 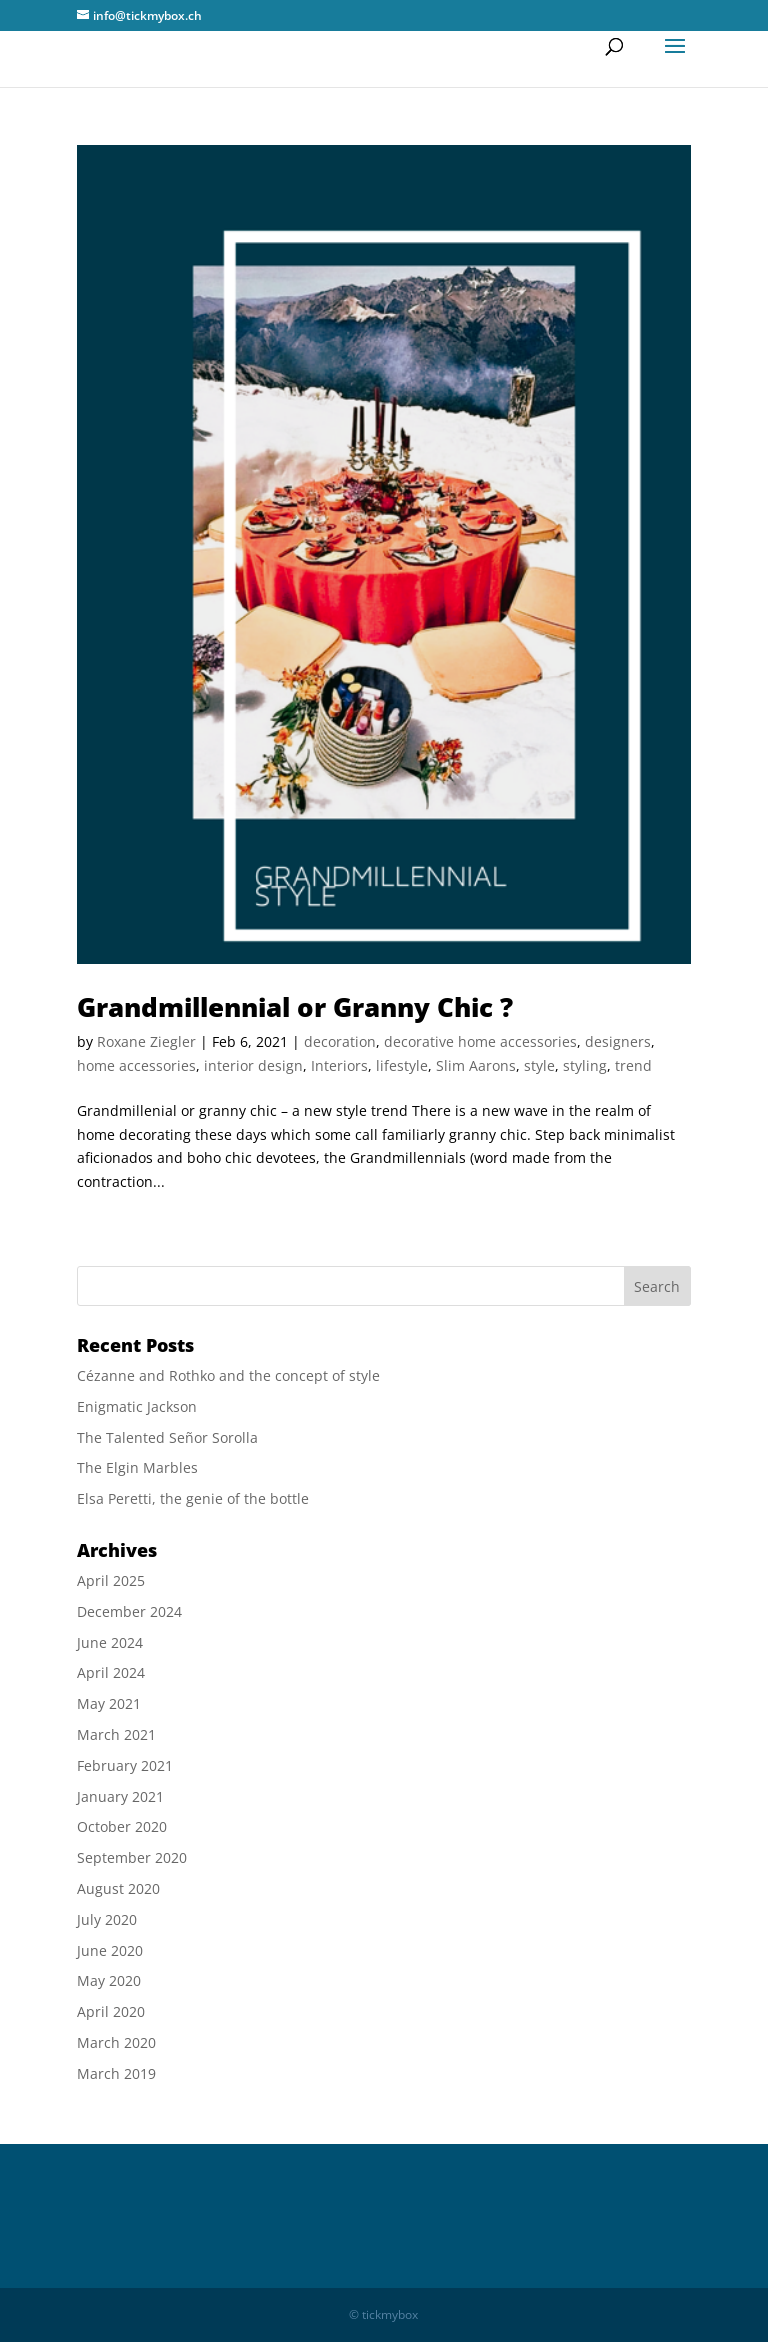 What do you see at coordinates (111, 1580) in the screenshot?
I see `April 2025` at bounding box center [111, 1580].